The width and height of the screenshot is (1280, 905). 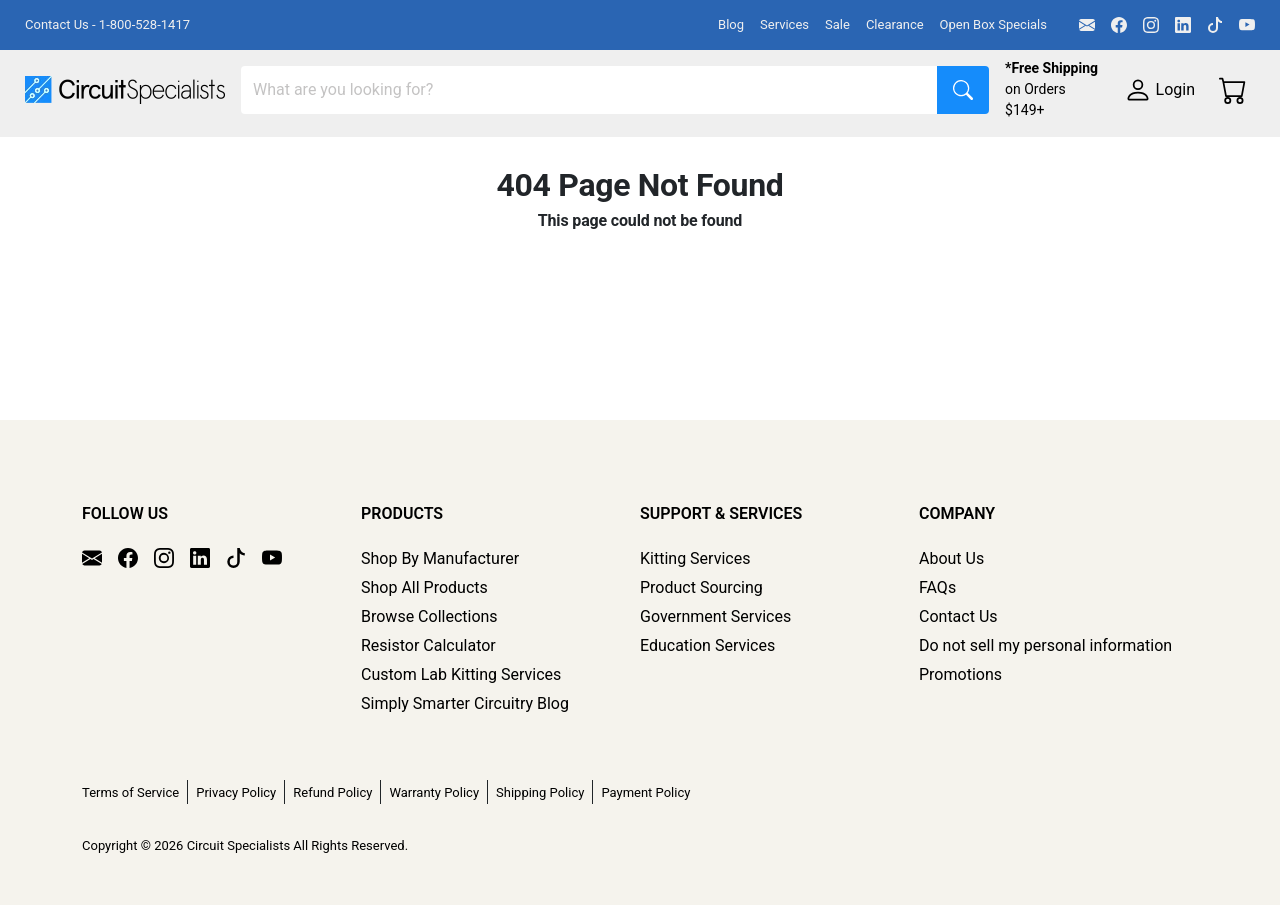 I want to click on Contact Us, so click(x=958, y=616).